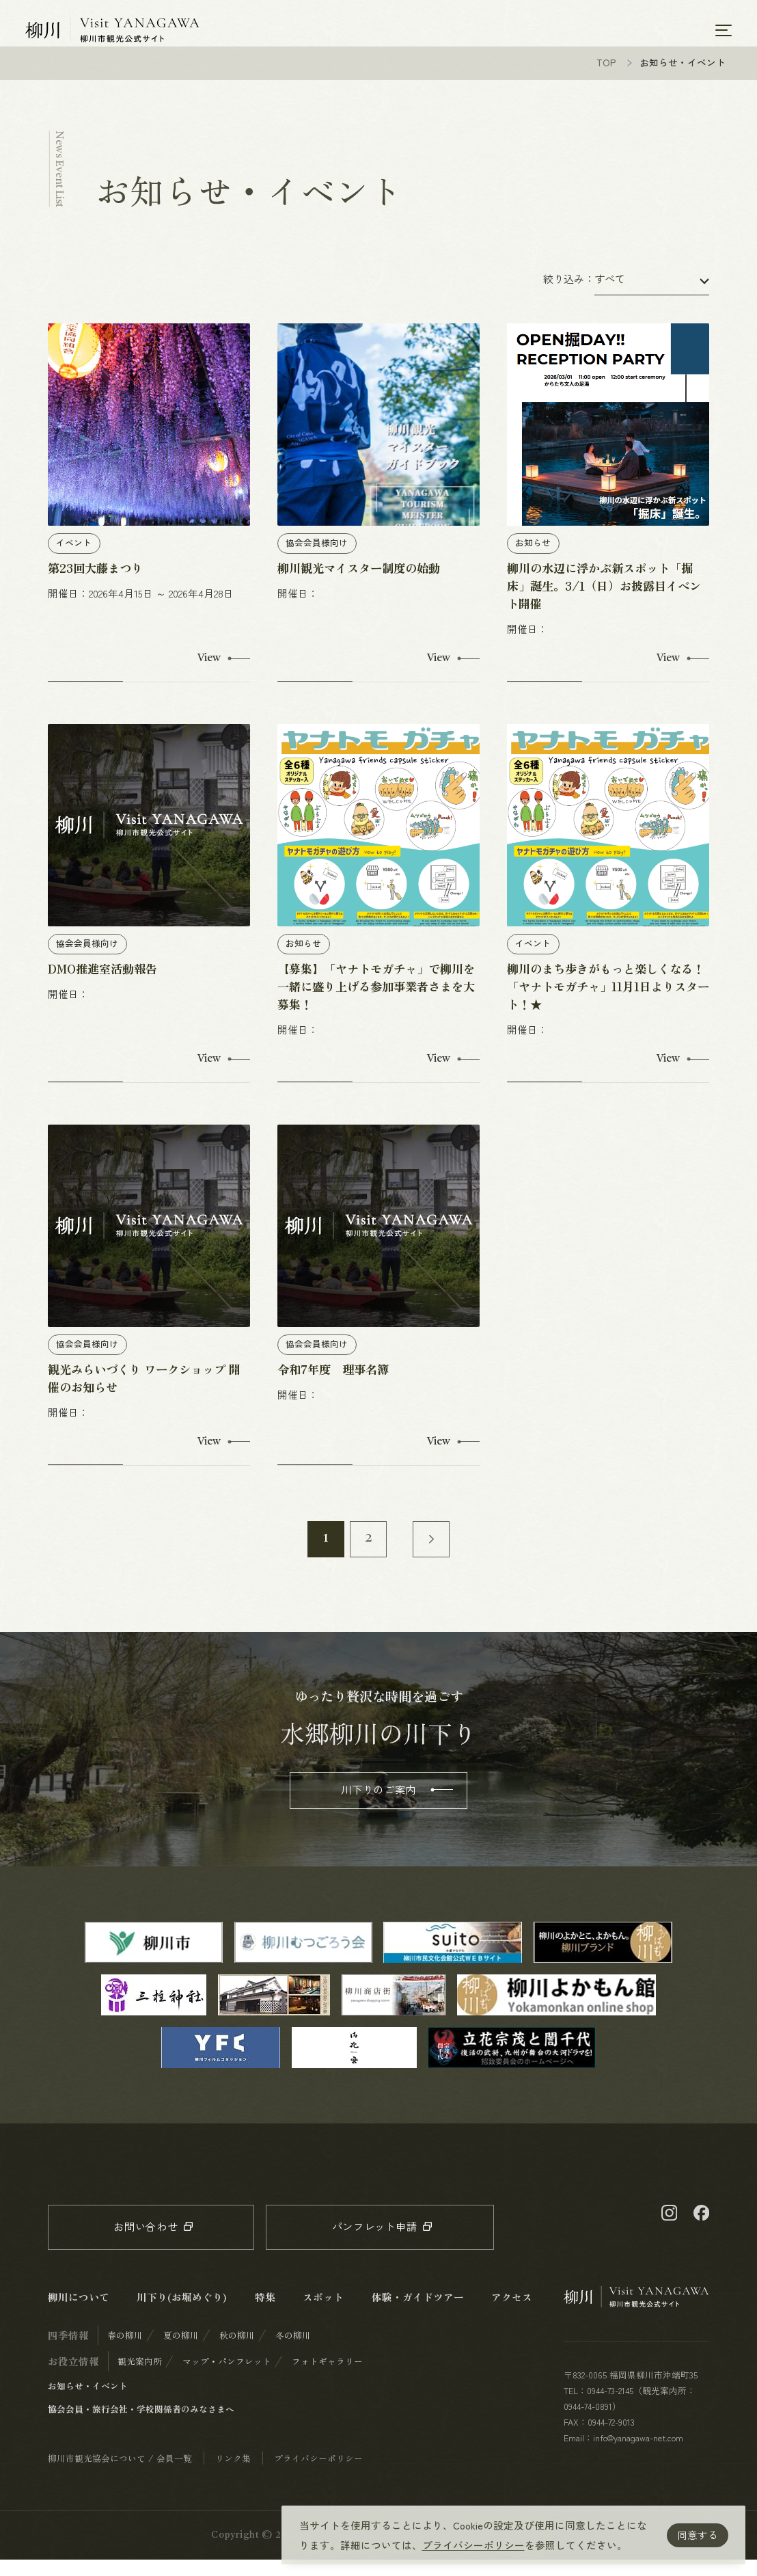  What do you see at coordinates (102, 984) in the screenshot?
I see `DMO推進室活動報告` at bounding box center [102, 984].